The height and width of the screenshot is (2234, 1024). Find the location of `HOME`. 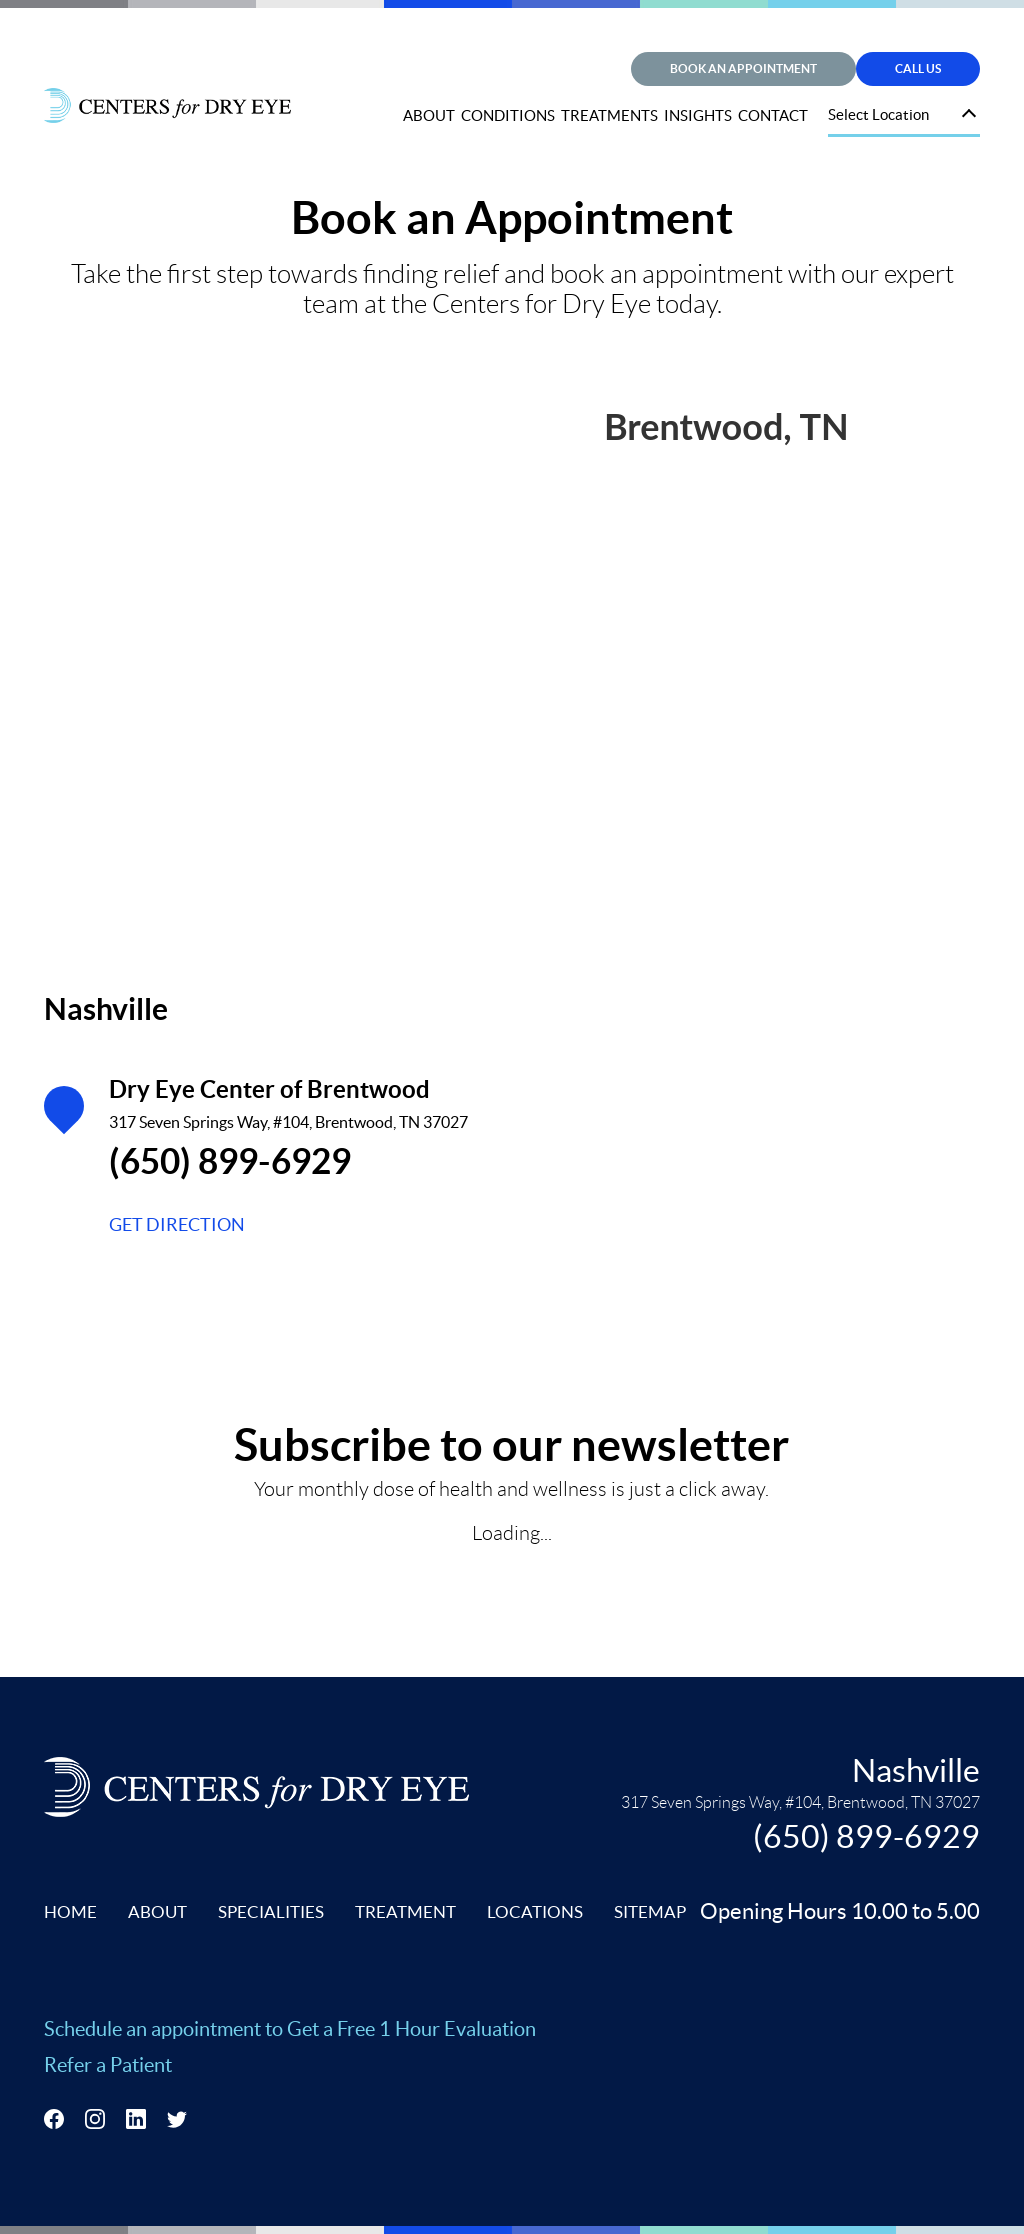

HOME is located at coordinates (70, 1911).